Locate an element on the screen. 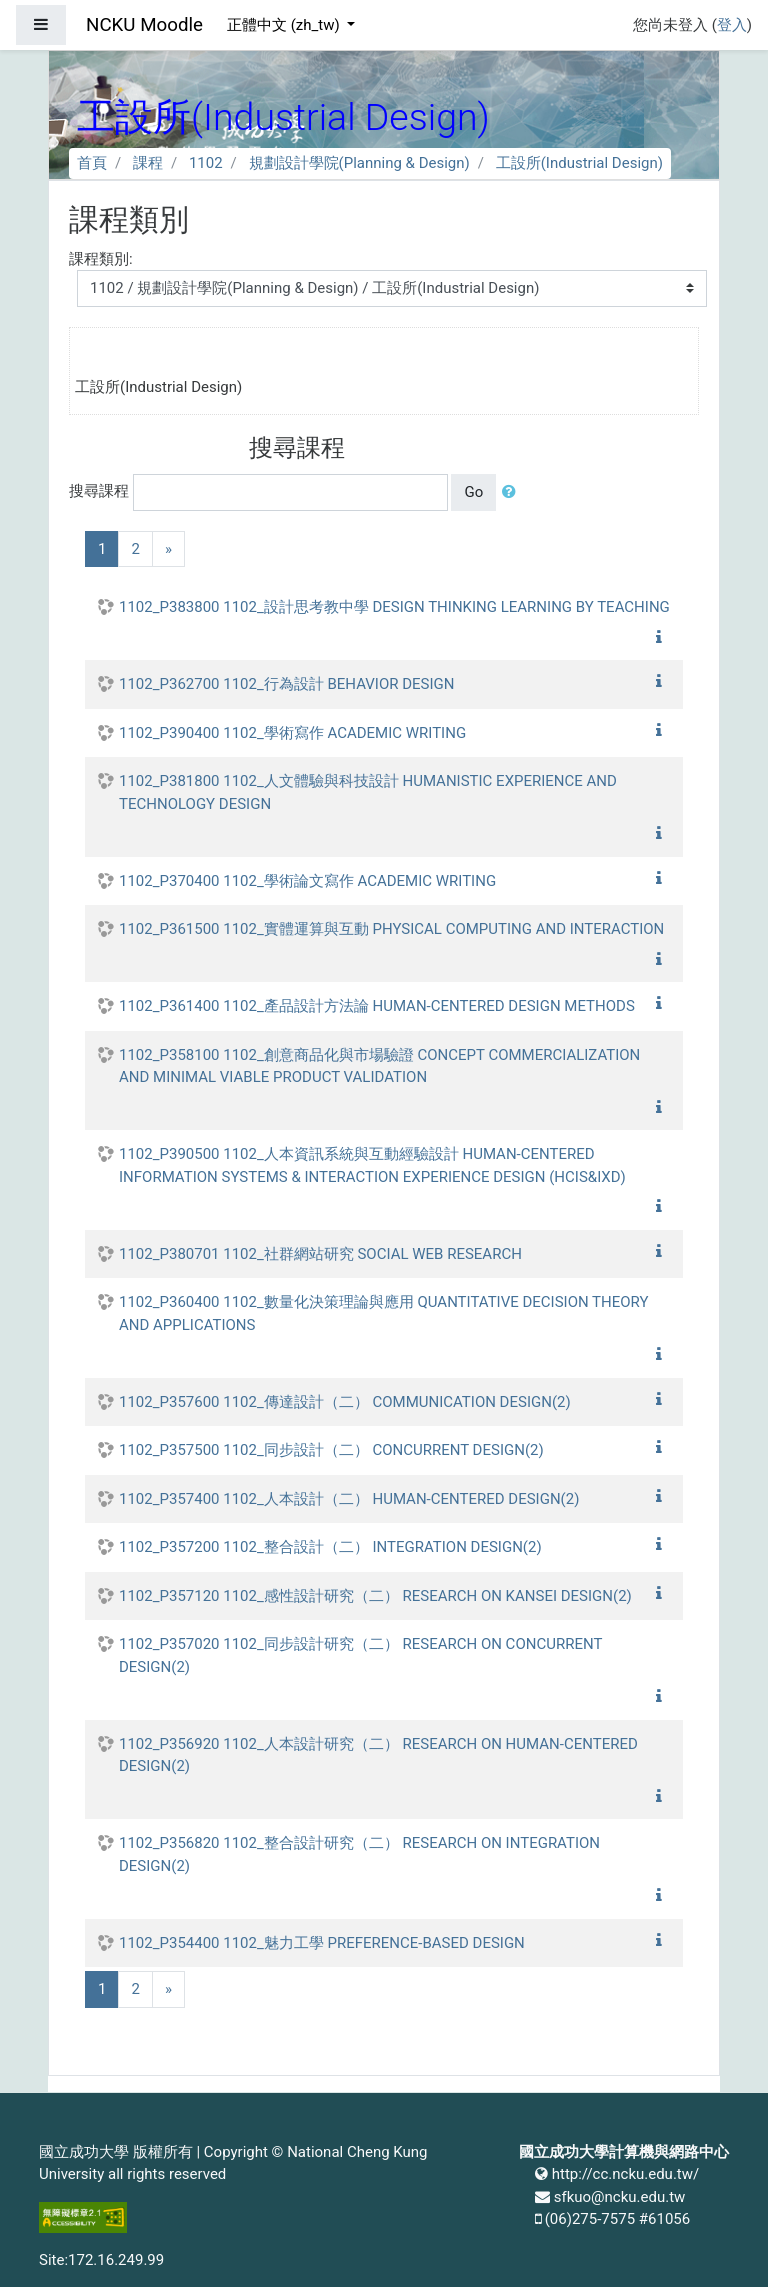 This screenshot has height=2287, width=768. 1102_P356920 1102_人本設計研究（二） RESEARCH ON HUMAN-CENTERED DESIGN(2) is located at coordinates (378, 1755).